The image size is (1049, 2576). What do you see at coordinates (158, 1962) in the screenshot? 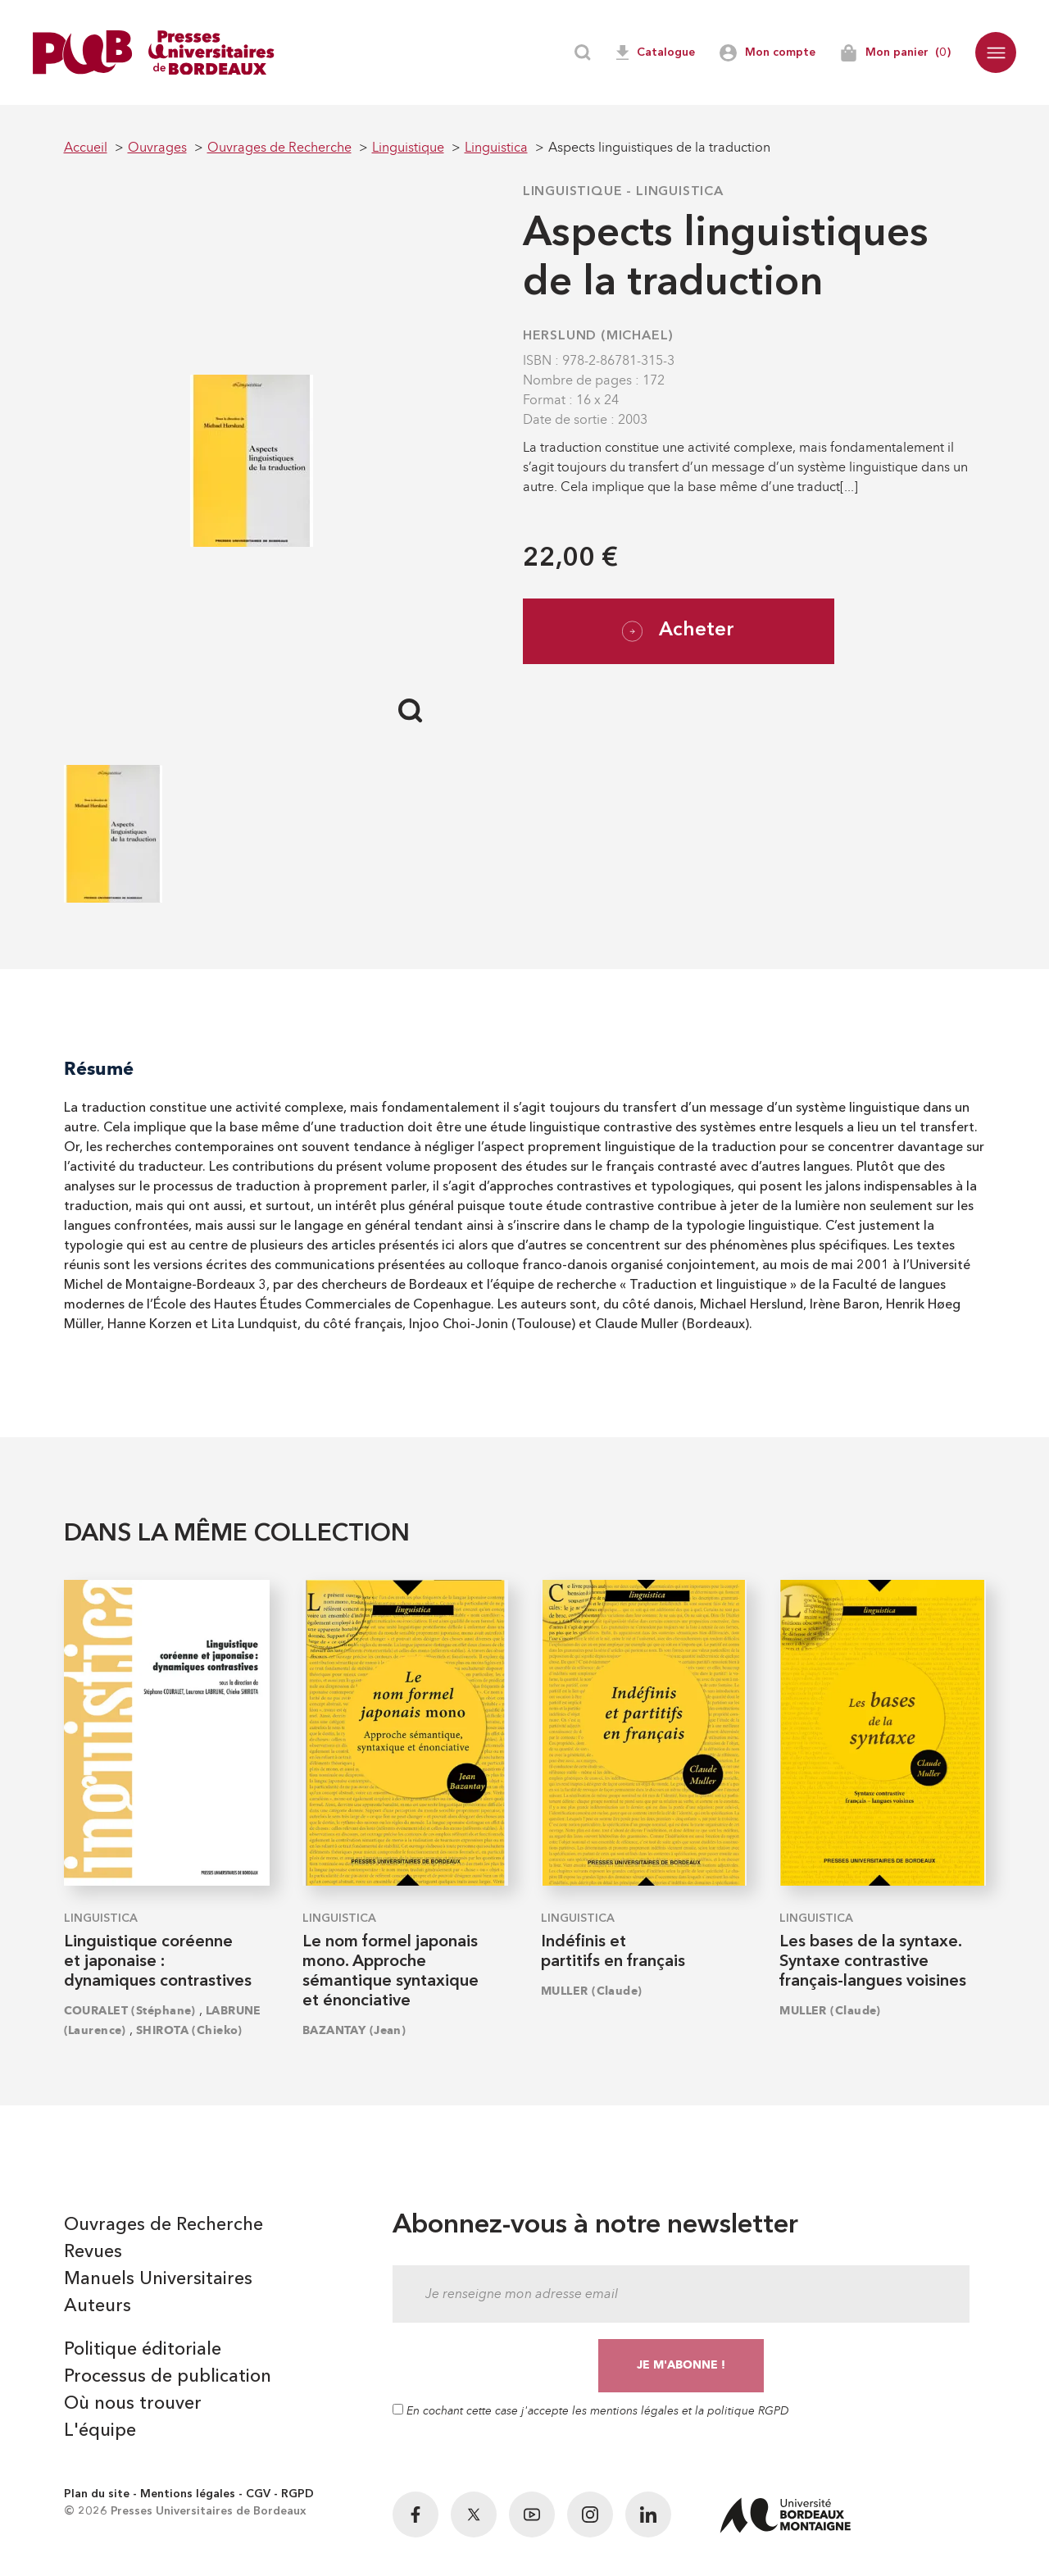
I see `Linguistique coréenne et japonaise : dynamiques contrastives` at bounding box center [158, 1962].